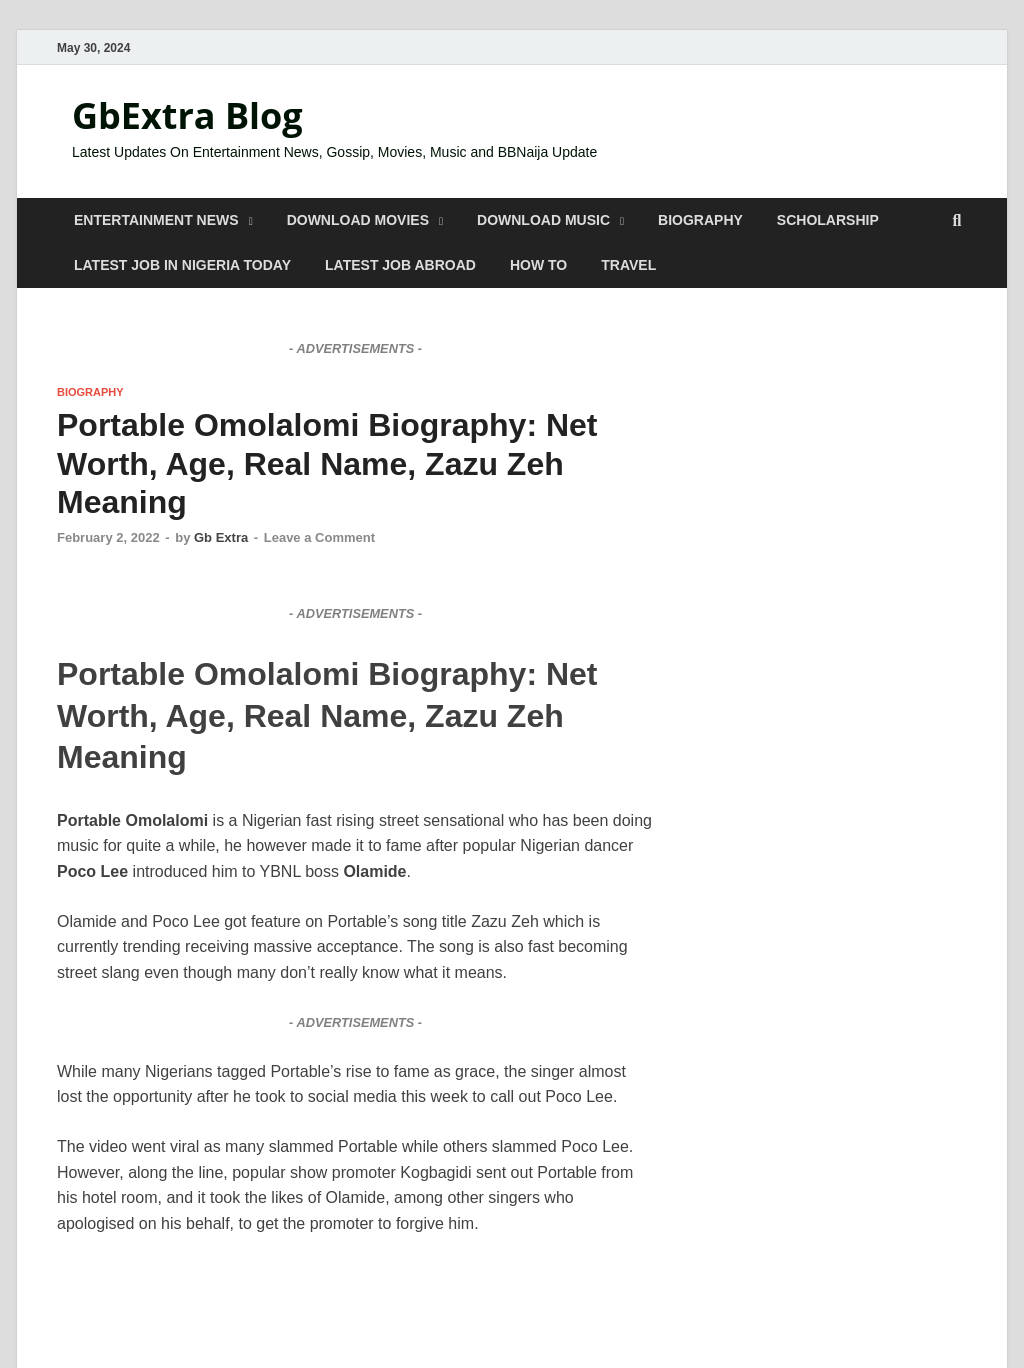 The height and width of the screenshot is (1368, 1024). Describe the element at coordinates (358, 220) in the screenshot. I see `DOWNLOAD MOVIES` at that location.